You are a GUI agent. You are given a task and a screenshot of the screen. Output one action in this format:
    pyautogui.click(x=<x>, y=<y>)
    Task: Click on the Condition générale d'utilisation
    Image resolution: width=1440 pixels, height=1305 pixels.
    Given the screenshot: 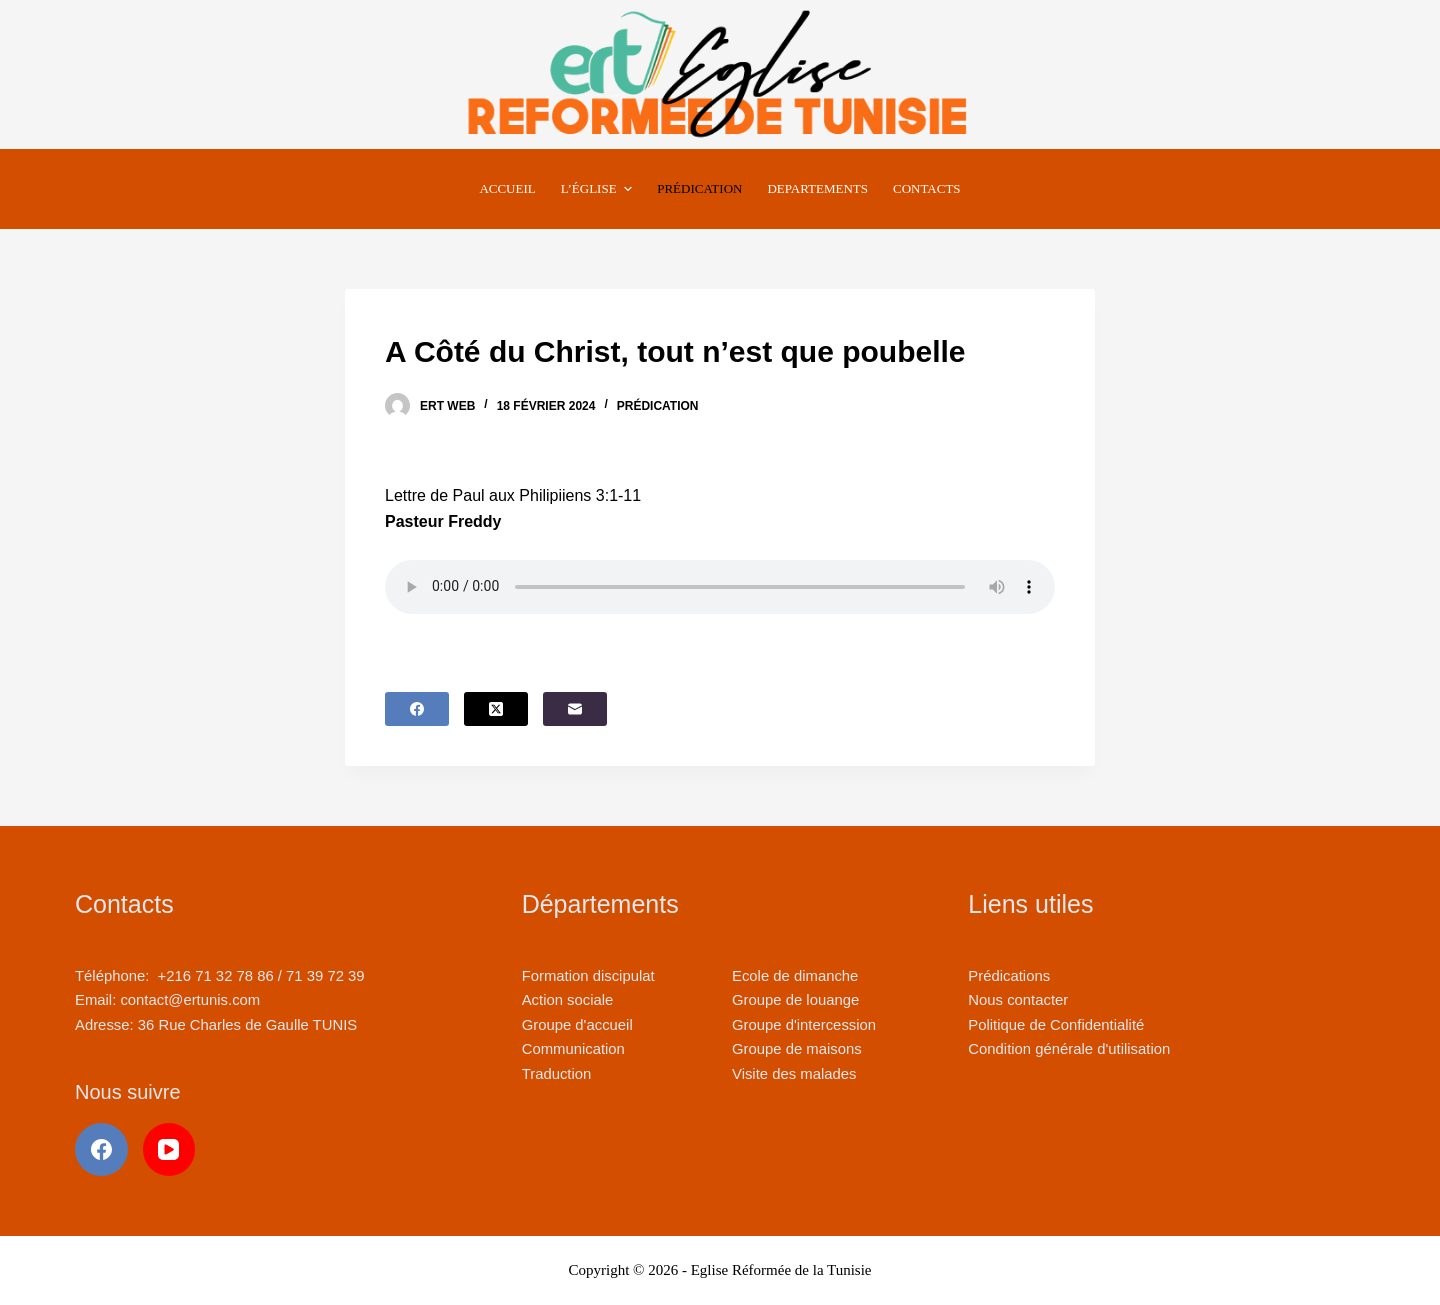 What is the action you would take?
    pyautogui.click(x=1069, y=1049)
    